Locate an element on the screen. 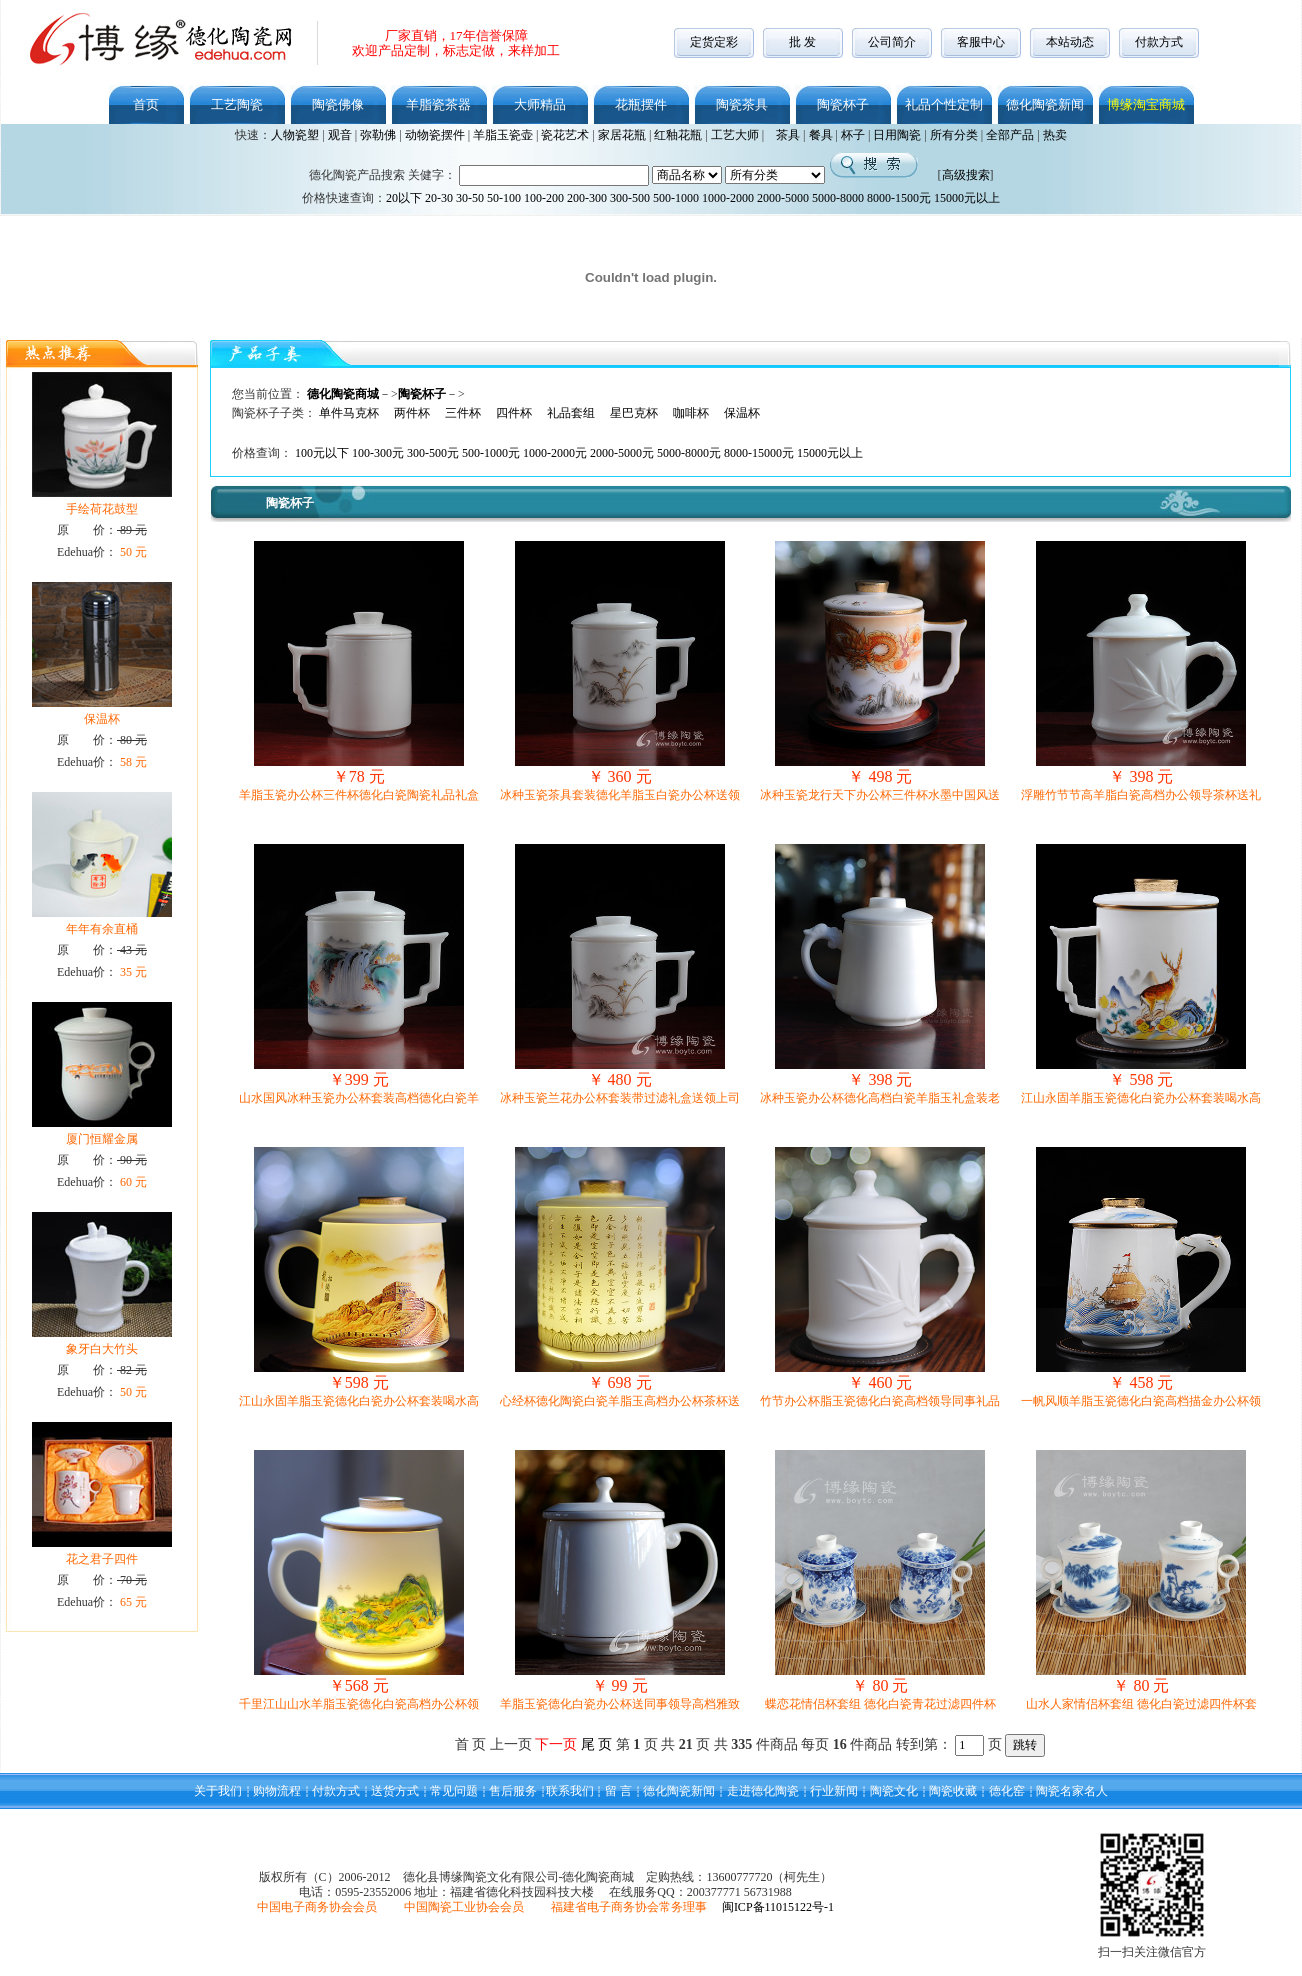  8000-15000元 is located at coordinates (759, 453).